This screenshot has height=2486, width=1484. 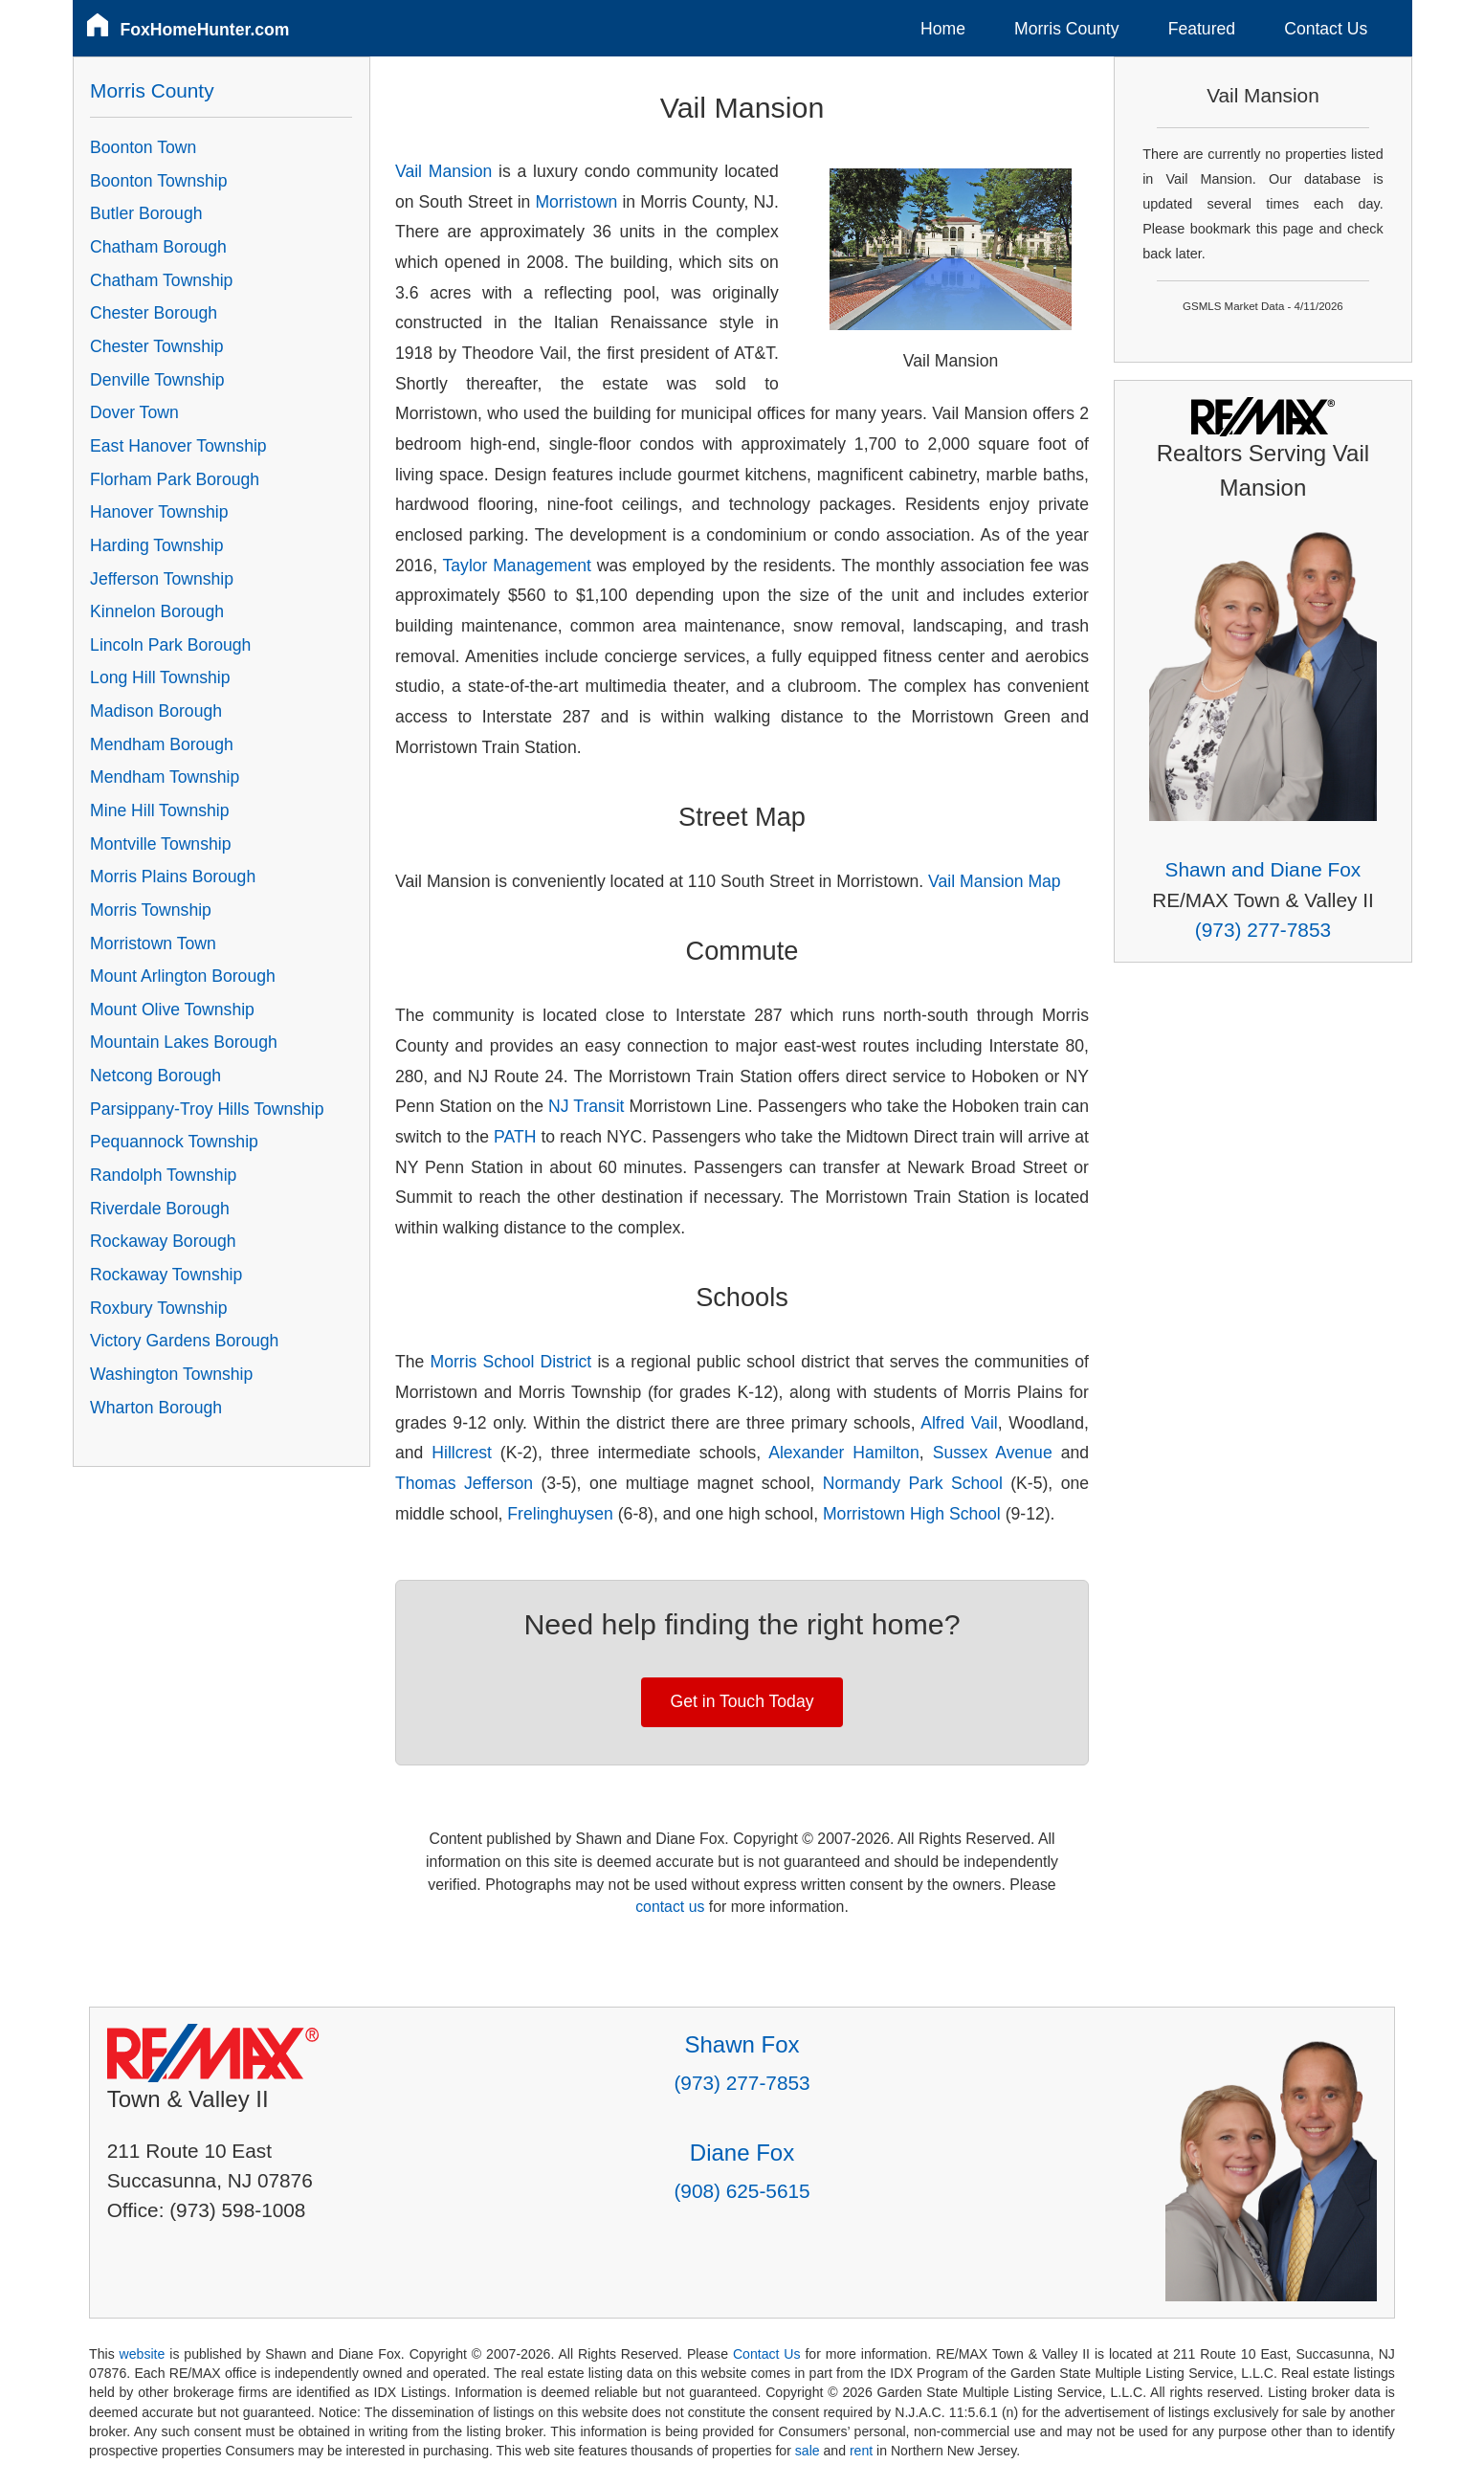 I want to click on East Hanover Township, so click(x=178, y=445).